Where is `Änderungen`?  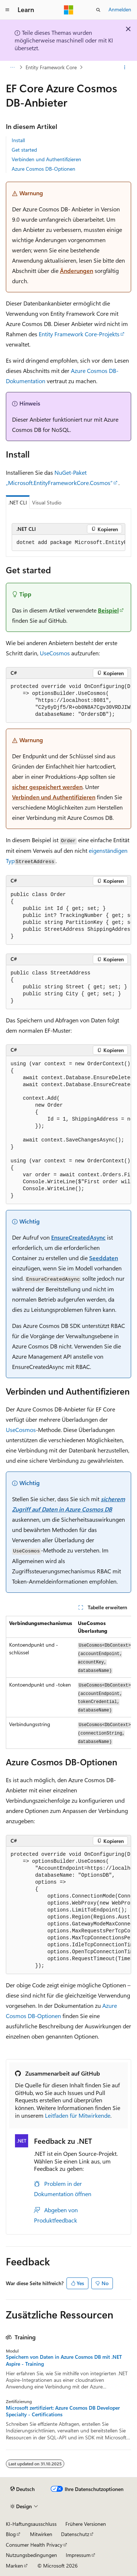 Änderungen is located at coordinates (76, 270).